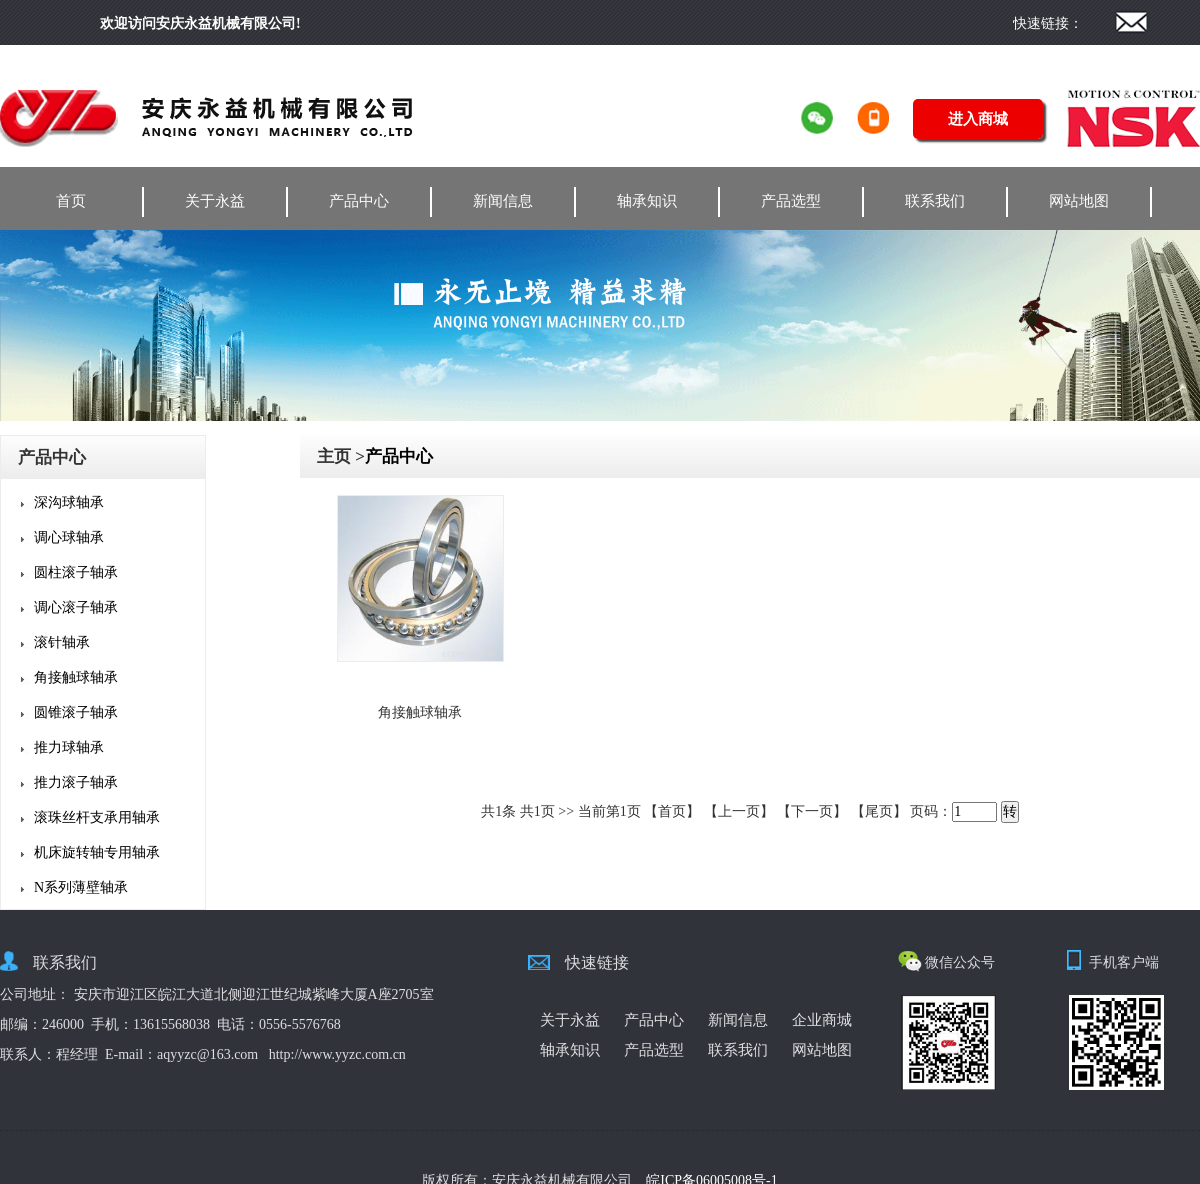 The image size is (1200, 1184). Describe the element at coordinates (672, 811) in the screenshot. I see `【首页】` at that location.